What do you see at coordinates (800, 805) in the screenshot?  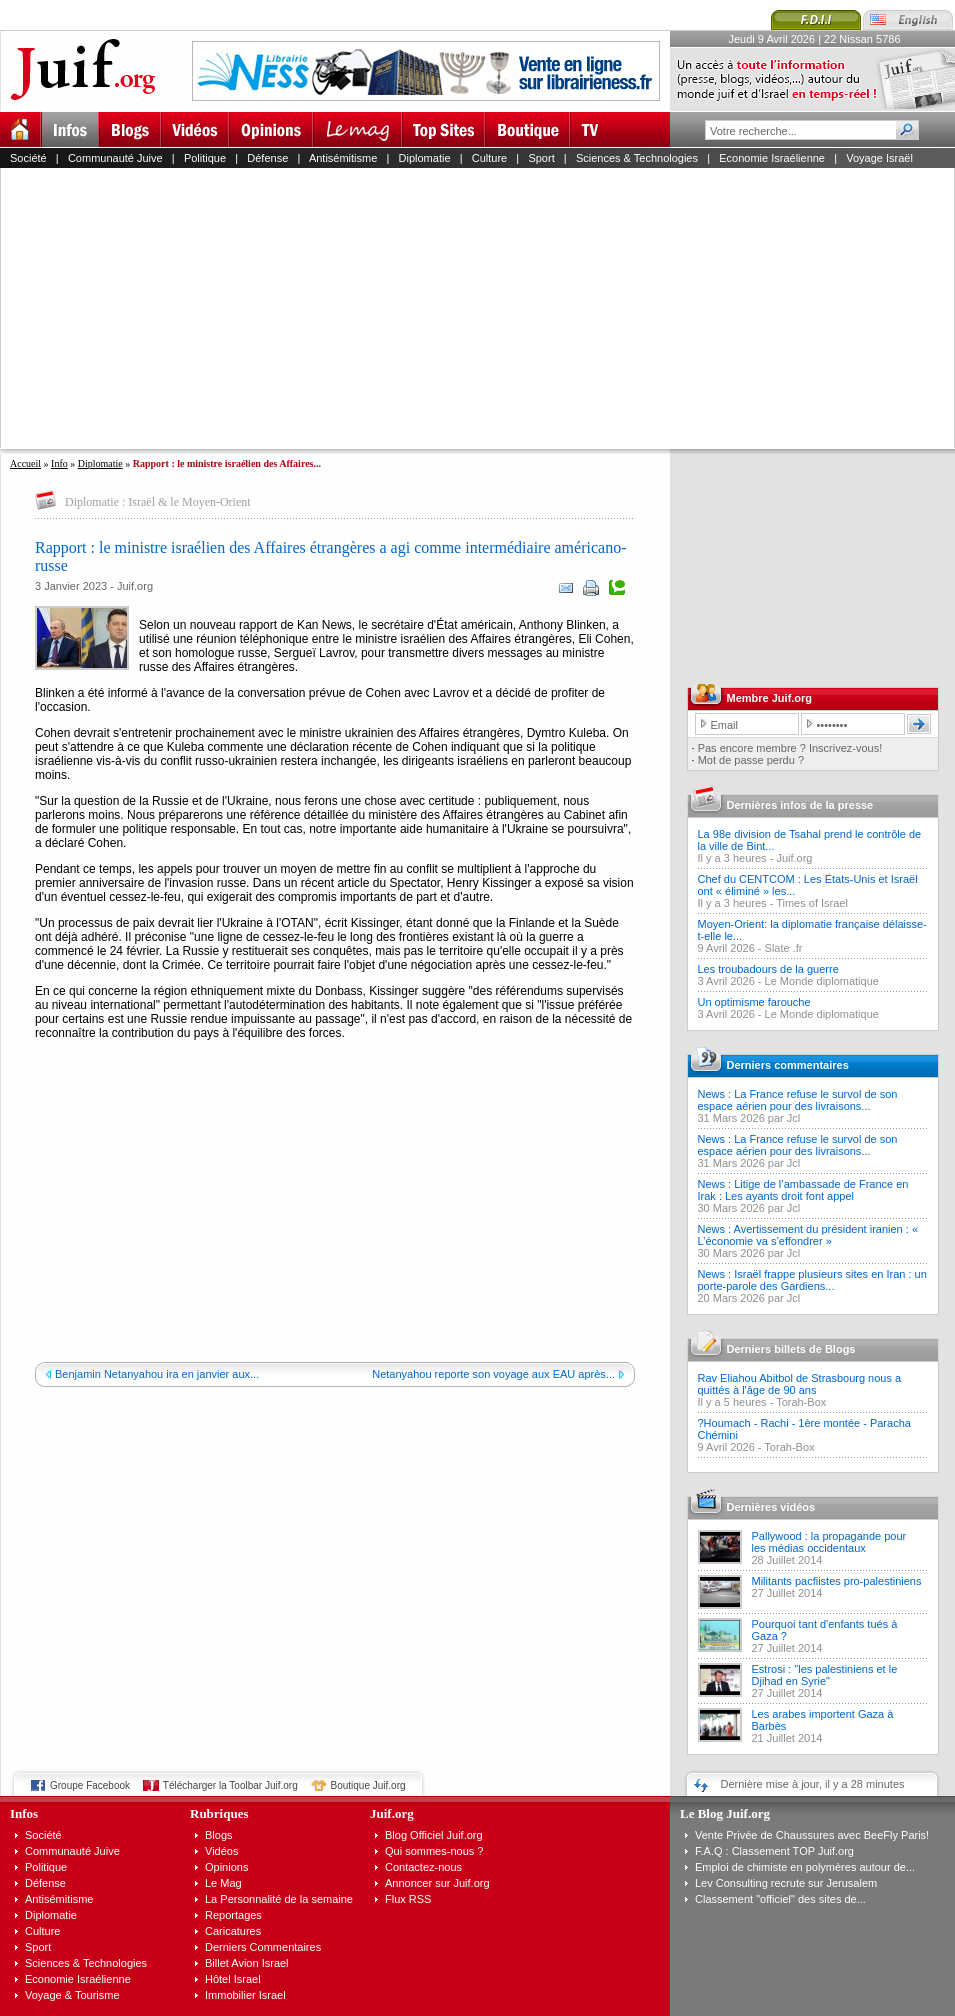 I see `Dernières infos de la presse` at bounding box center [800, 805].